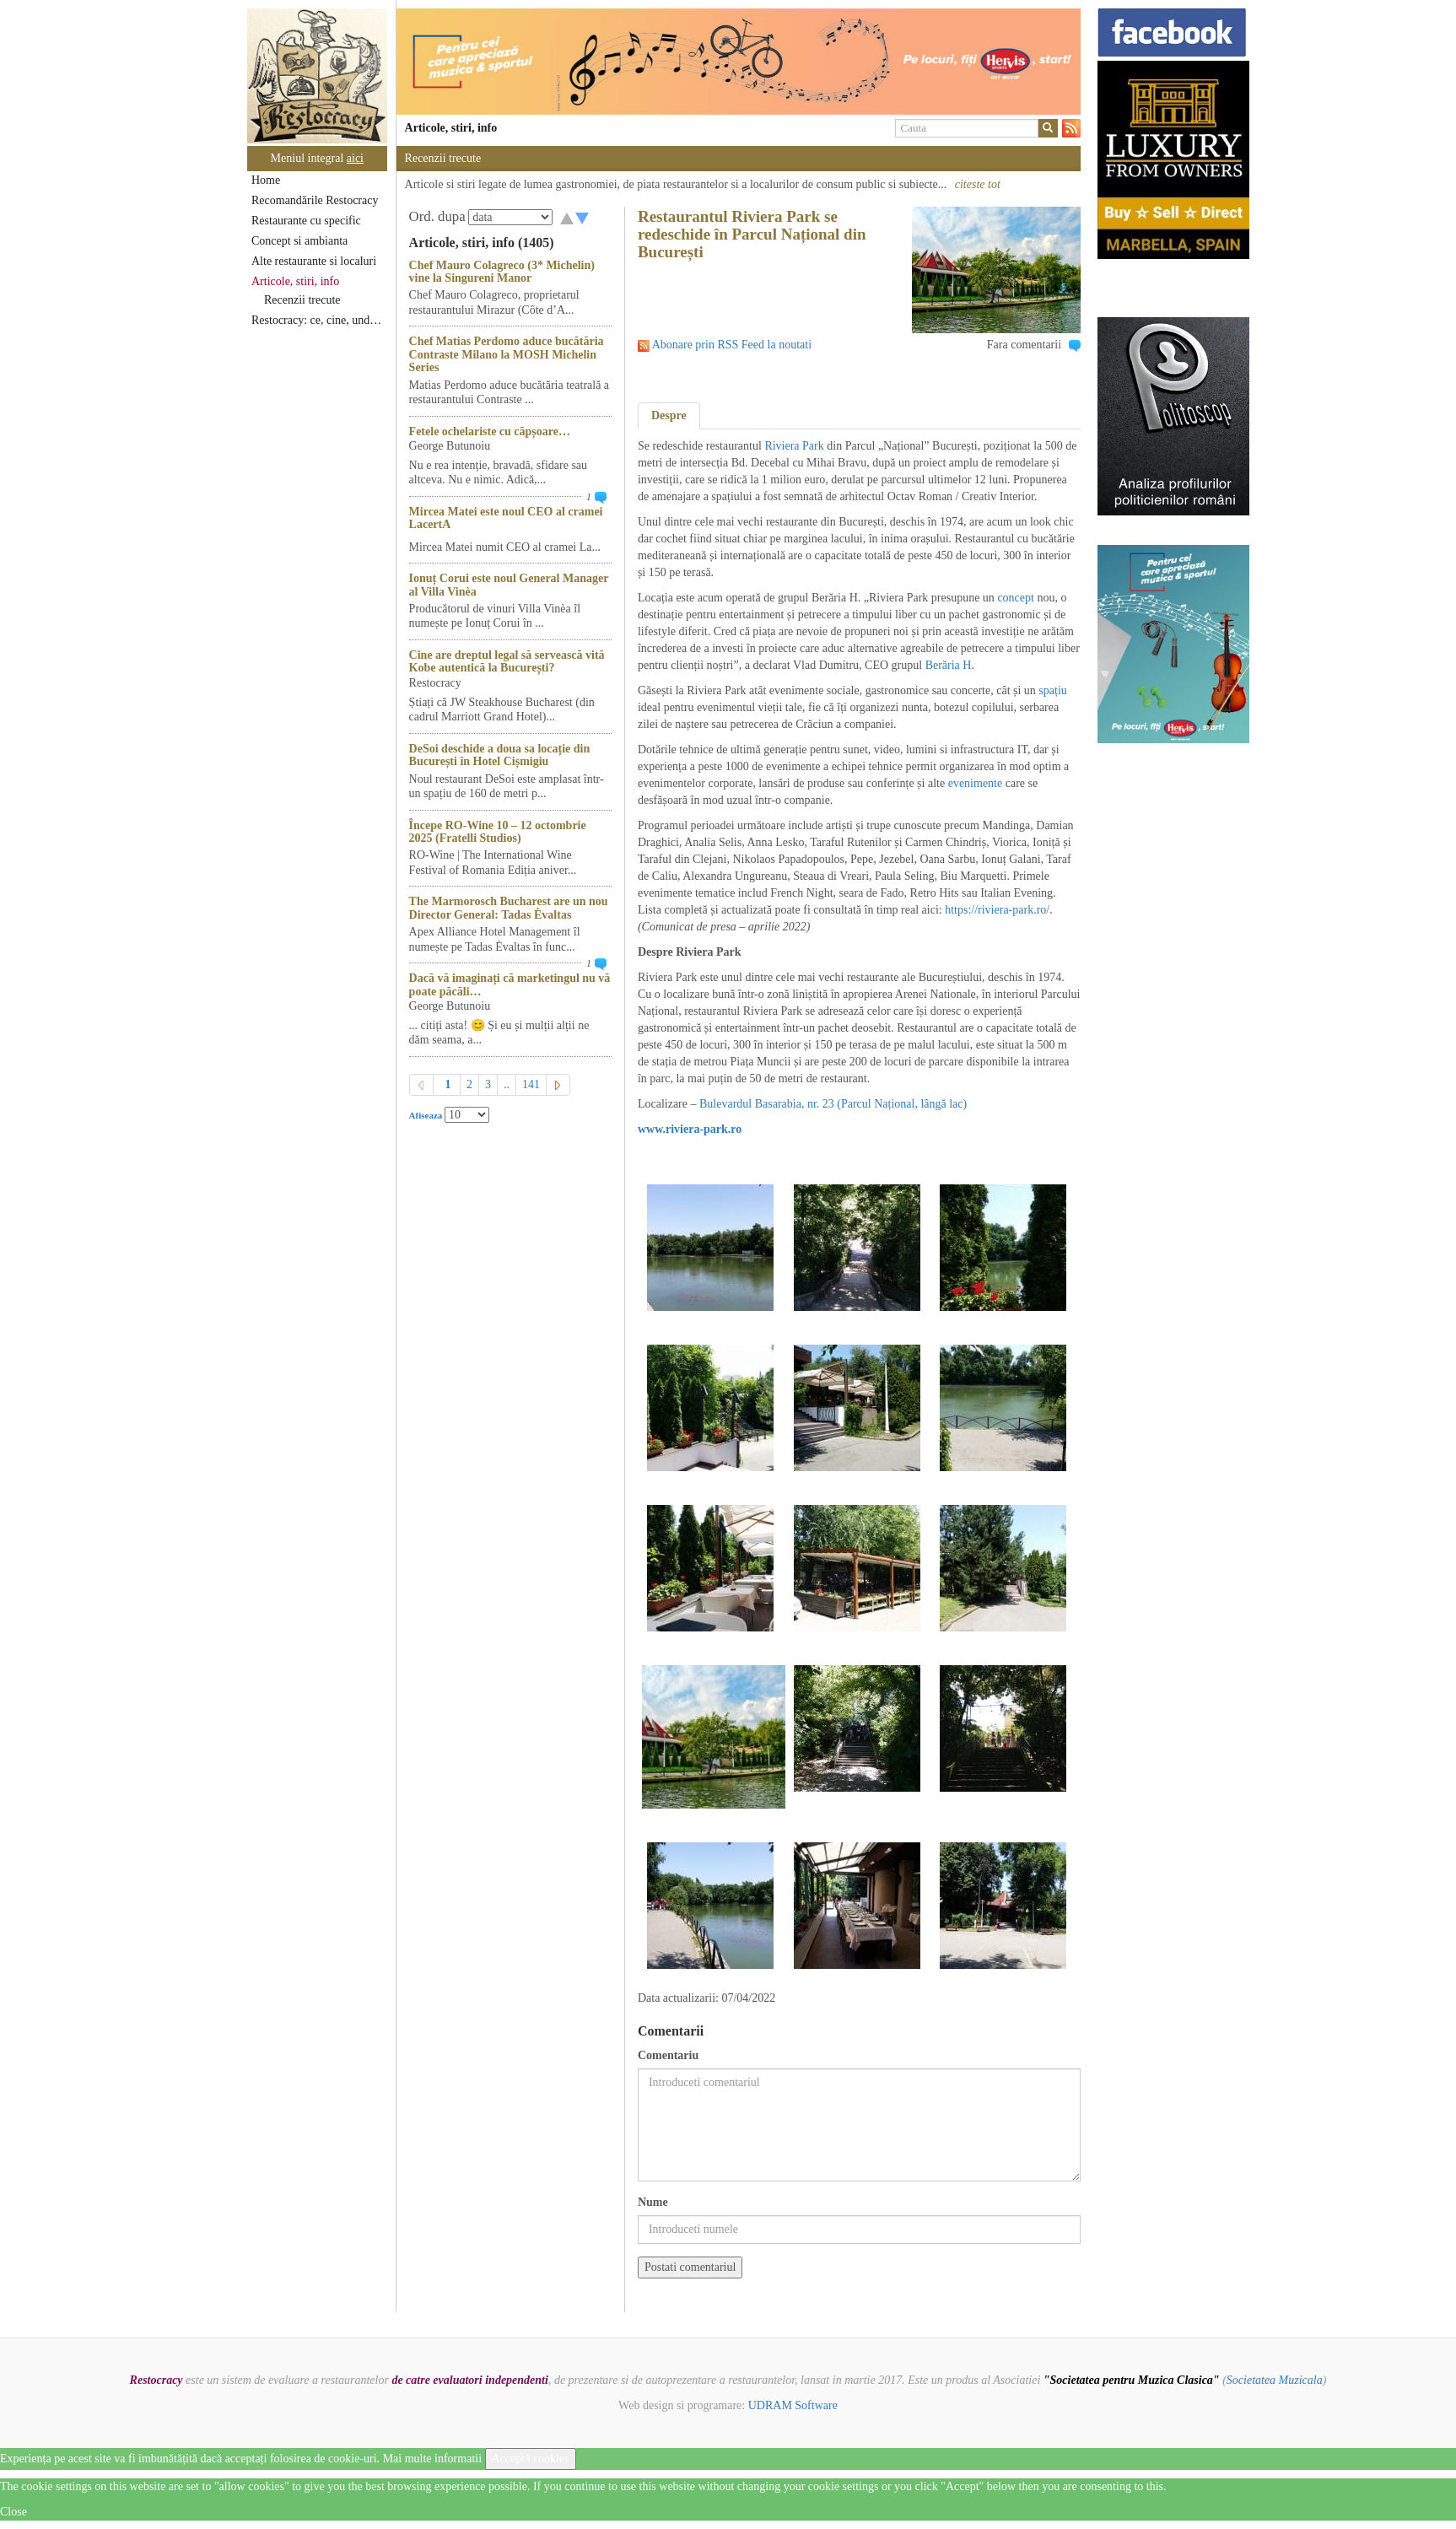 This screenshot has width=1456, height=2529. I want to click on Acceptă cookies, so click(530, 2458).